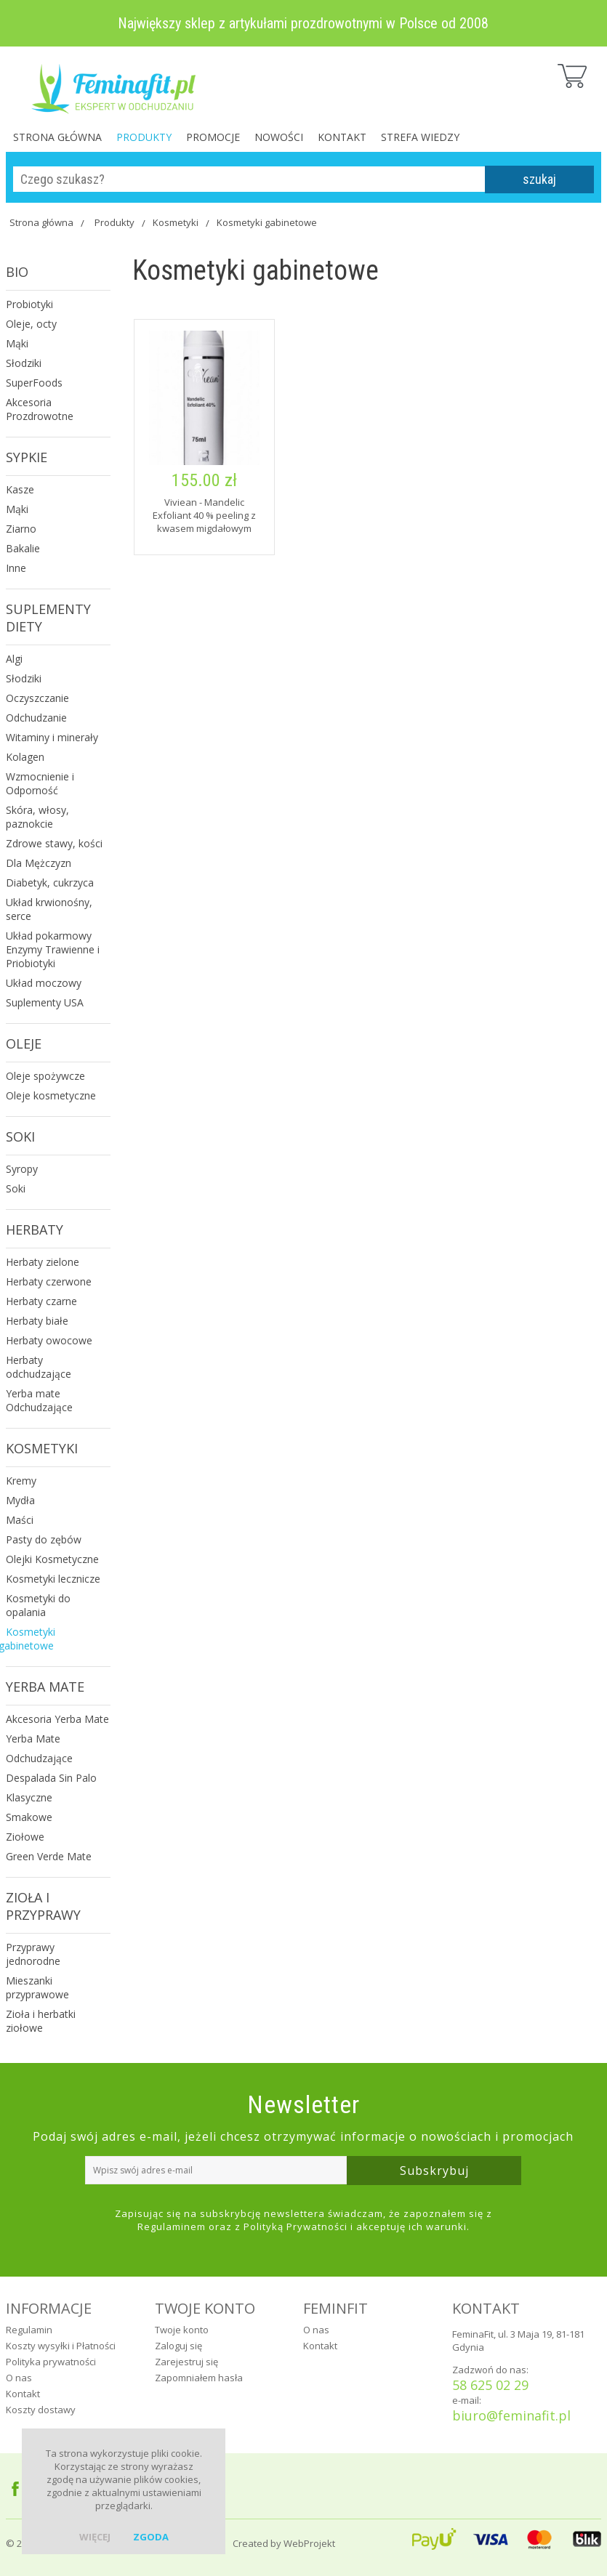 The image size is (607, 2576). Describe the element at coordinates (511, 2415) in the screenshot. I see `biuro@feminafit.pl` at that location.